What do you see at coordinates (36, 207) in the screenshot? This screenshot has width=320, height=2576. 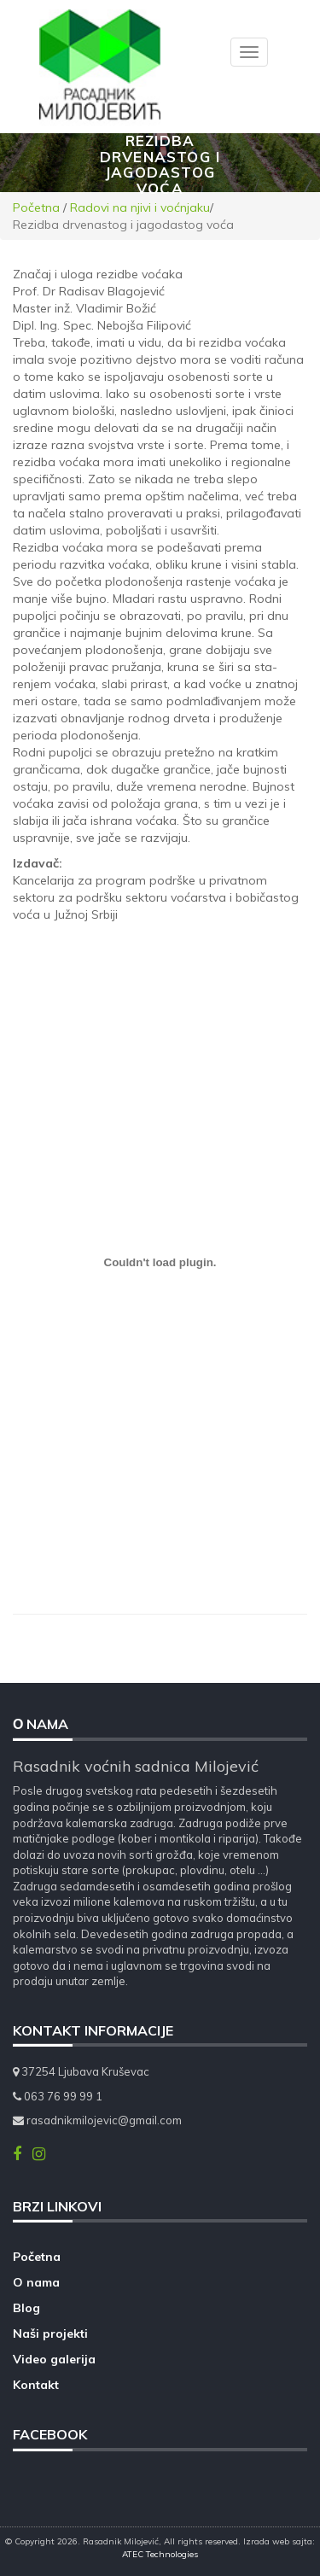 I see `Početna` at bounding box center [36, 207].